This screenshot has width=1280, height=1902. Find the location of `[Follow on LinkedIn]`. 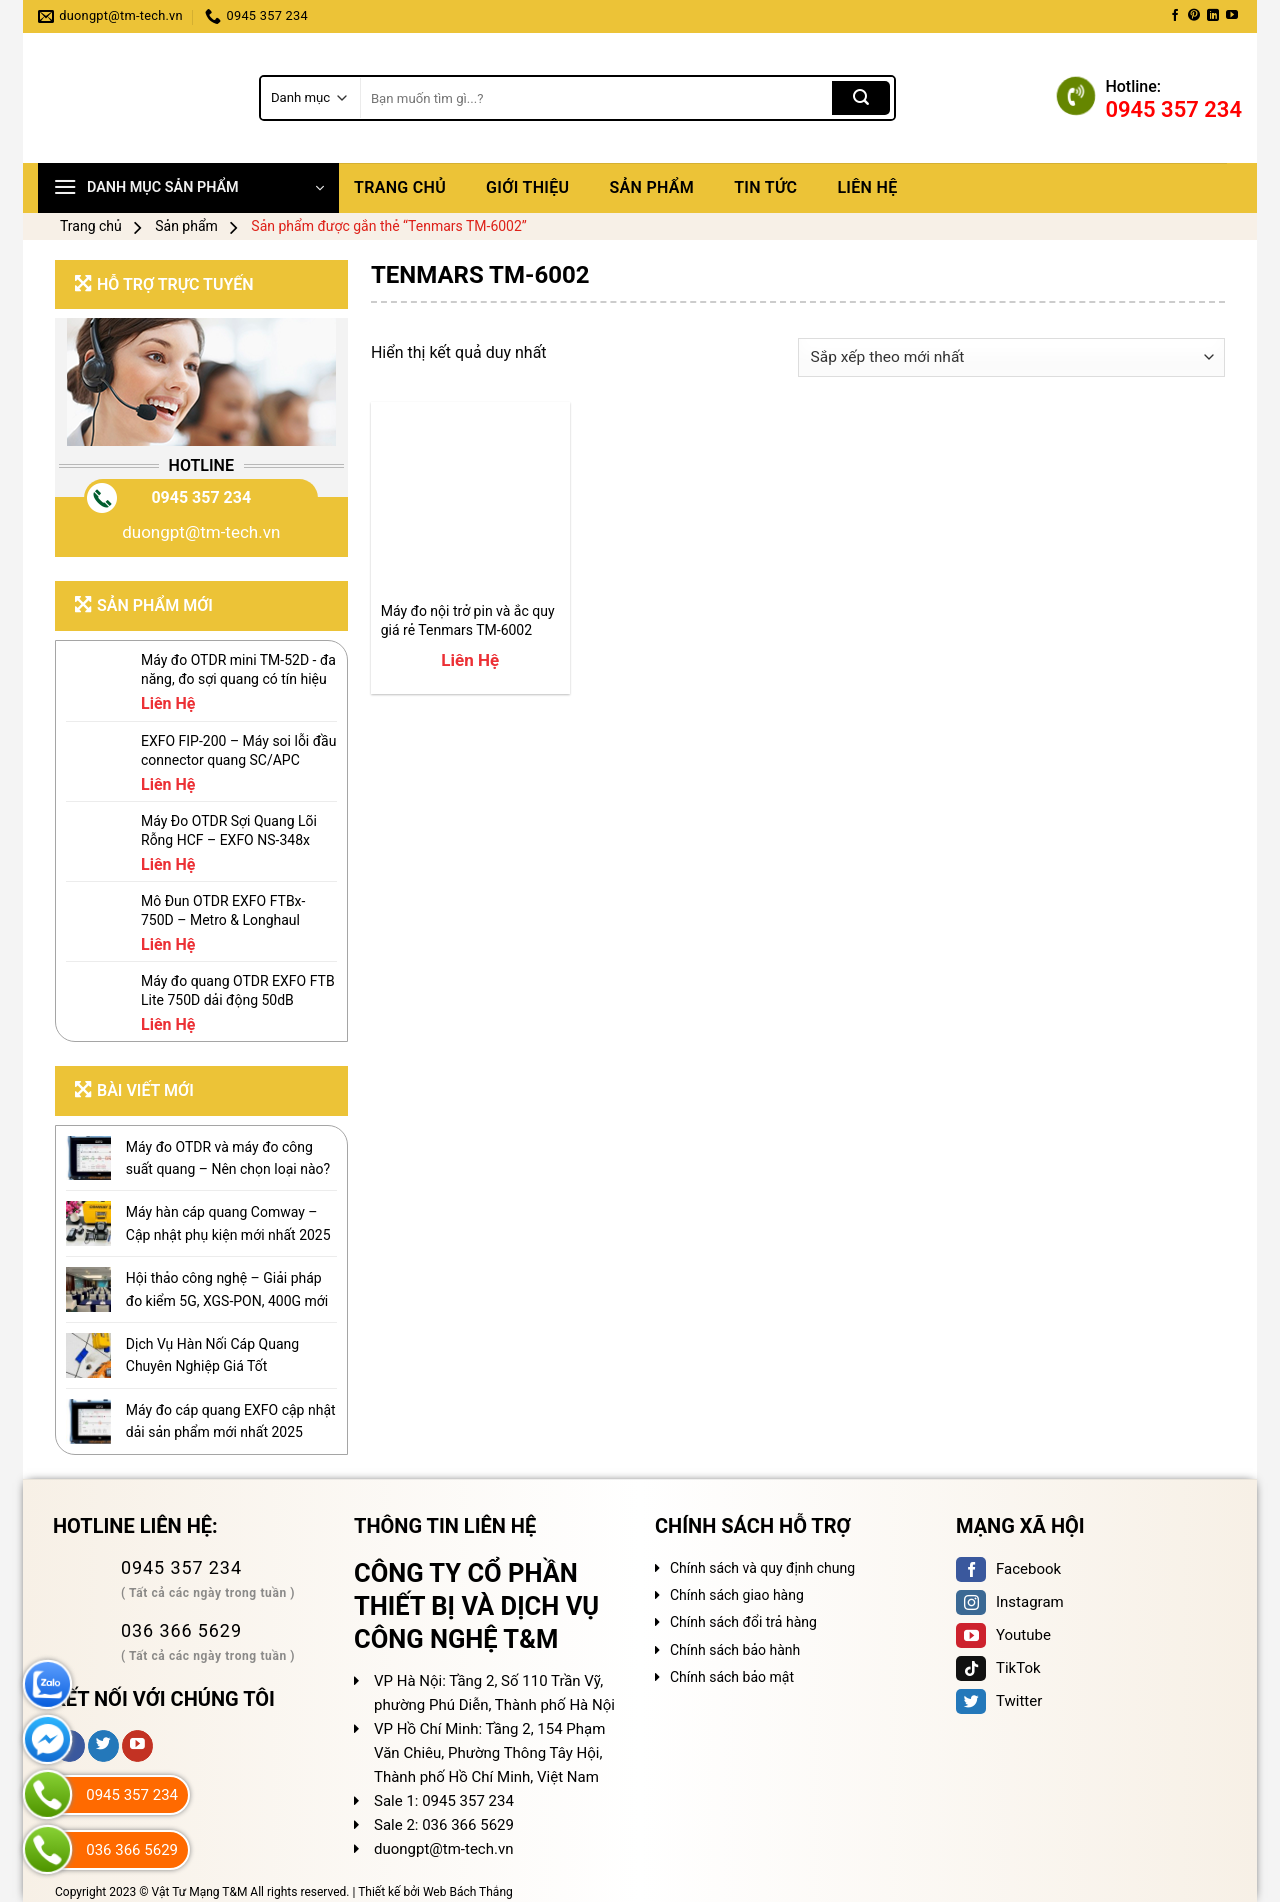

[Follow on LinkedIn] is located at coordinates (1213, 16).